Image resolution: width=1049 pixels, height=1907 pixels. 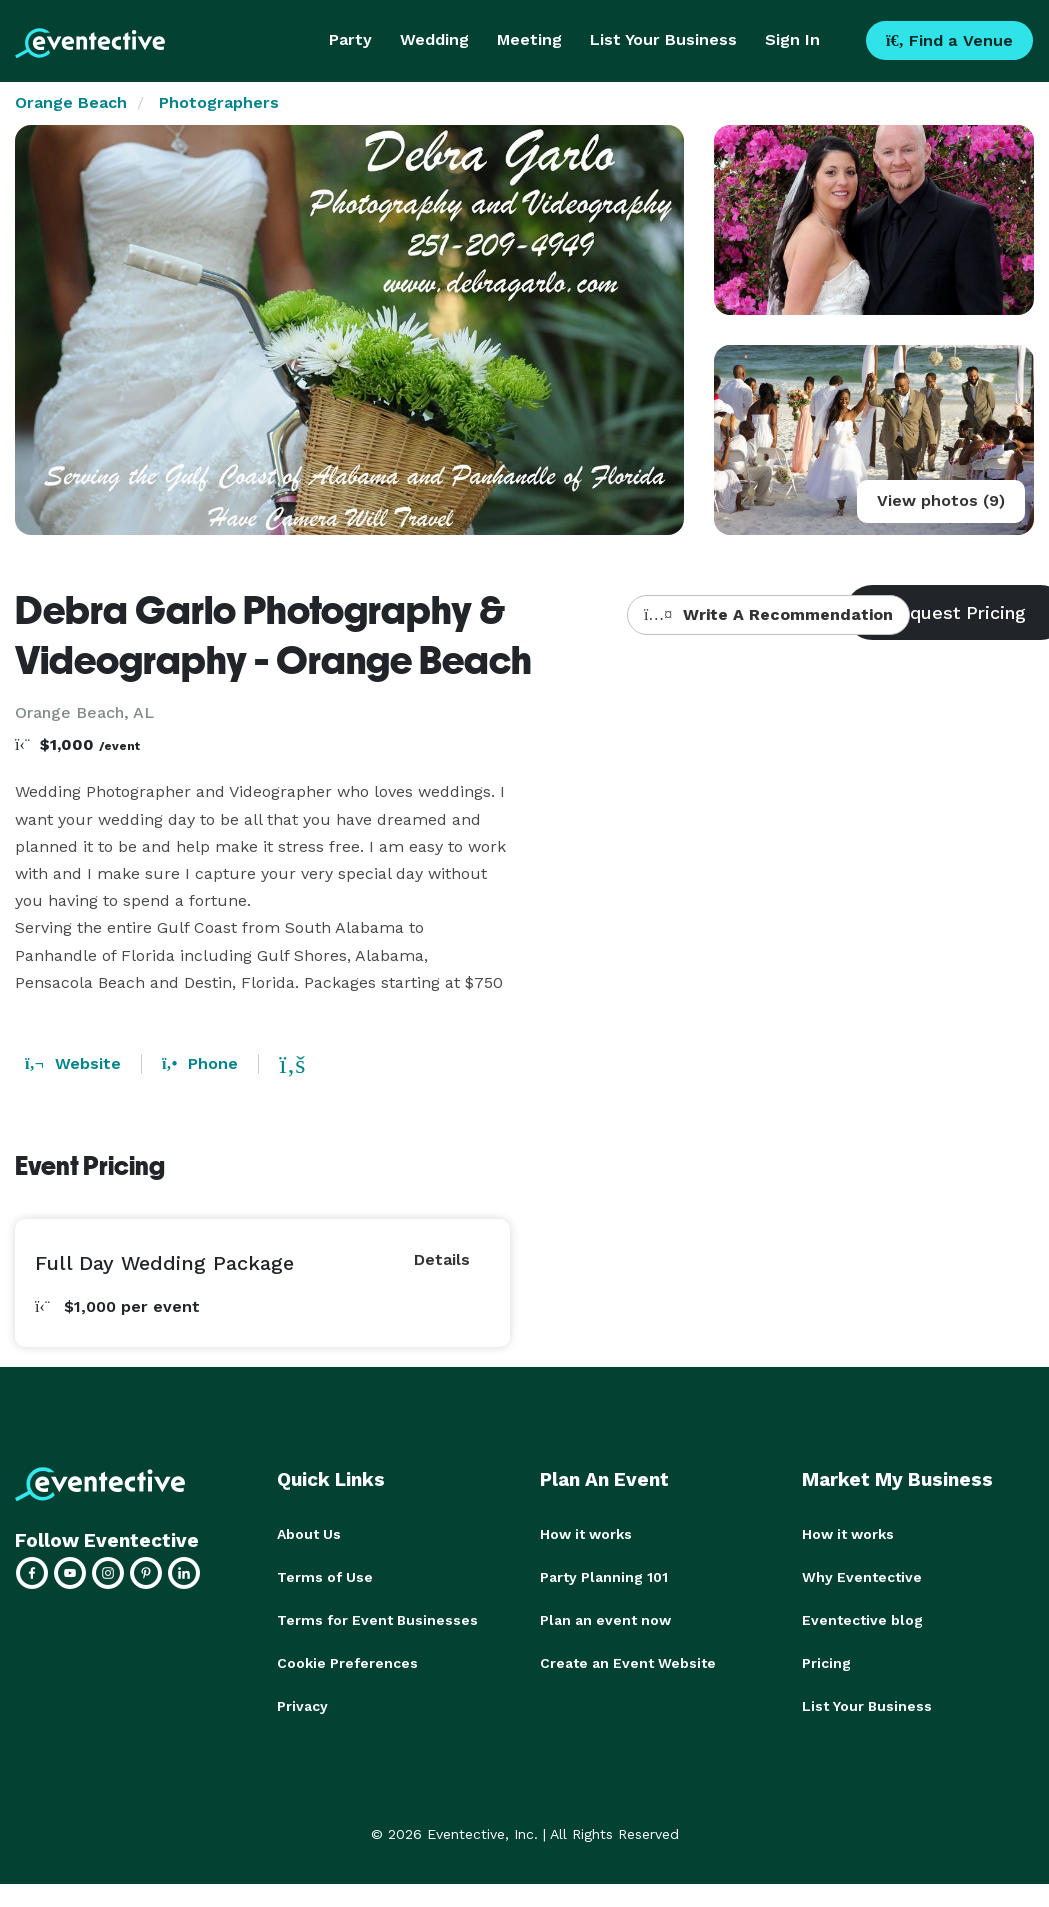 What do you see at coordinates (529, 39) in the screenshot?
I see `Meeting` at bounding box center [529, 39].